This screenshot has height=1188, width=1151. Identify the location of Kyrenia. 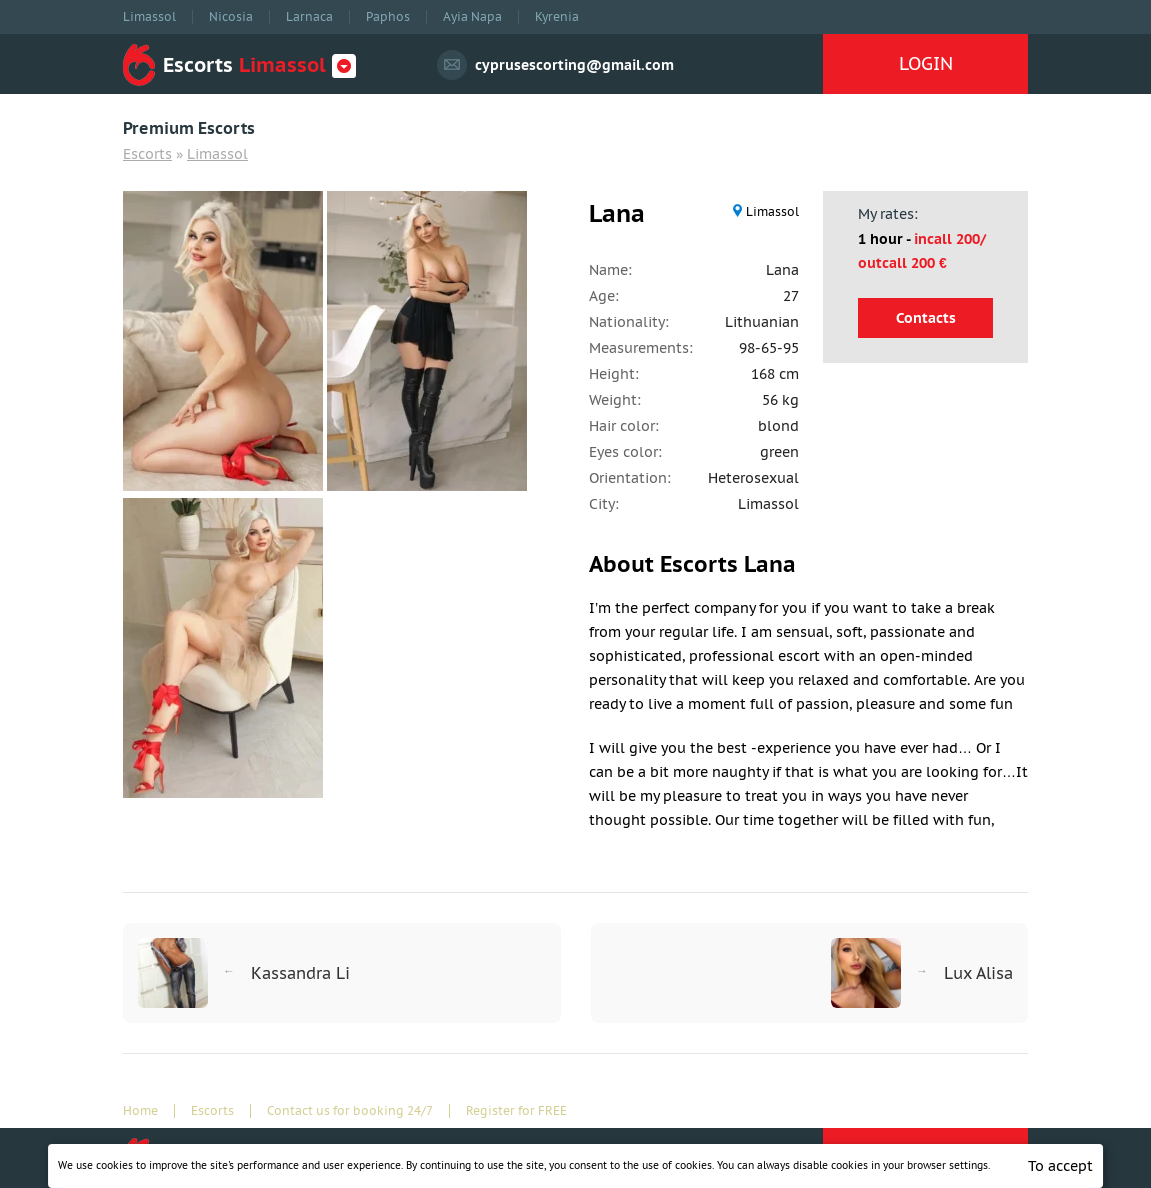
(557, 17).